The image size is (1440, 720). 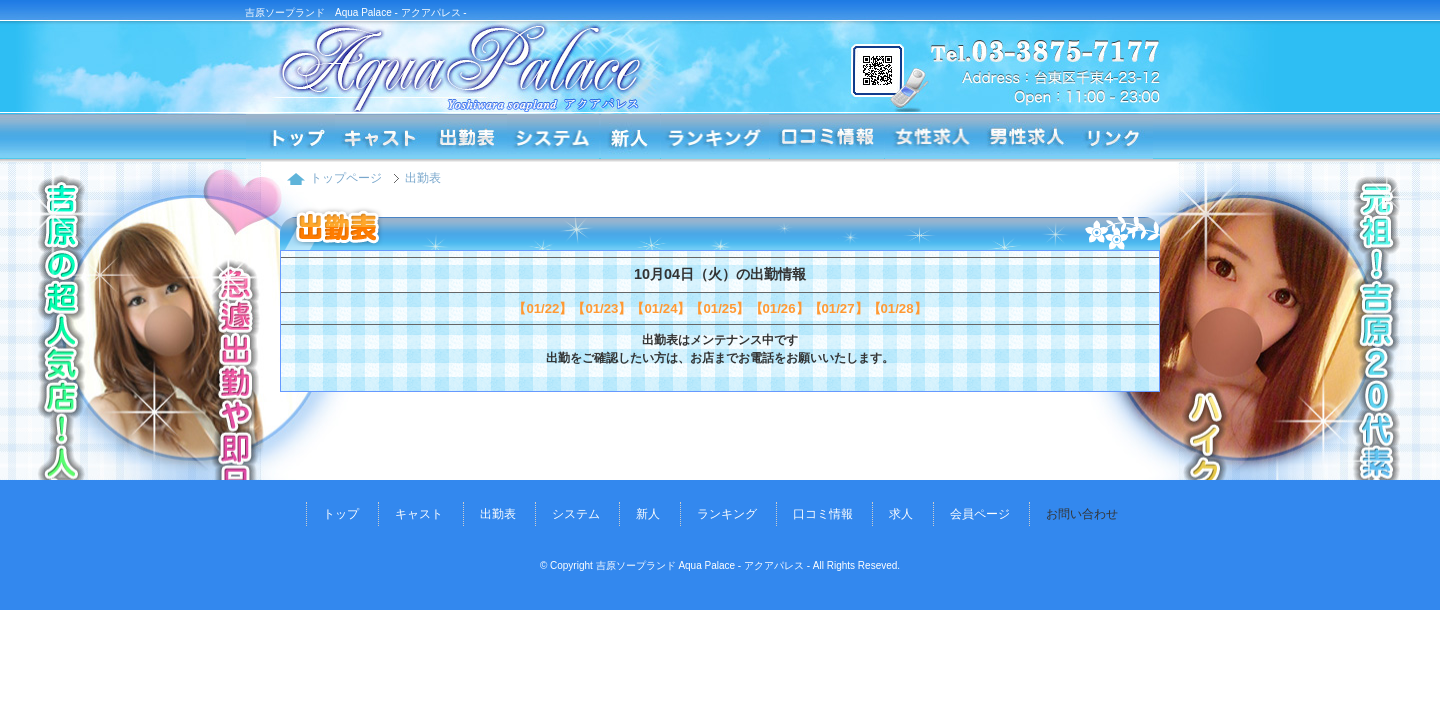 What do you see at coordinates (290, 136) in the screenshot?
I see `トップページ` at bounding box center [290, 136].